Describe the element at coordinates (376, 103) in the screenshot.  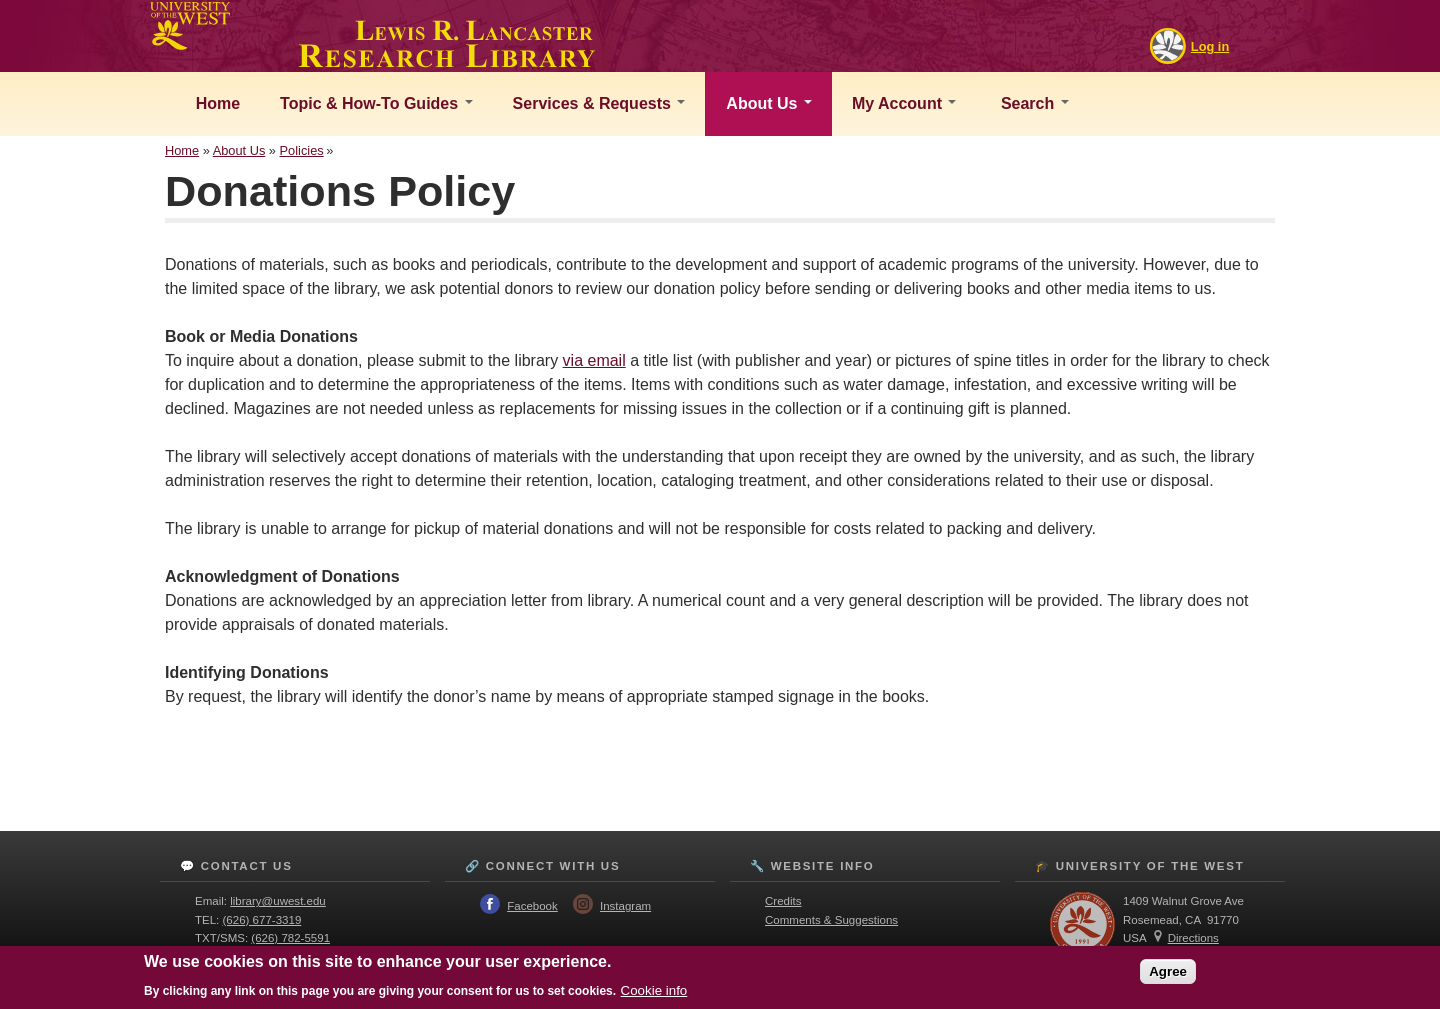
I see `Topic & How-To Guides` at that location.